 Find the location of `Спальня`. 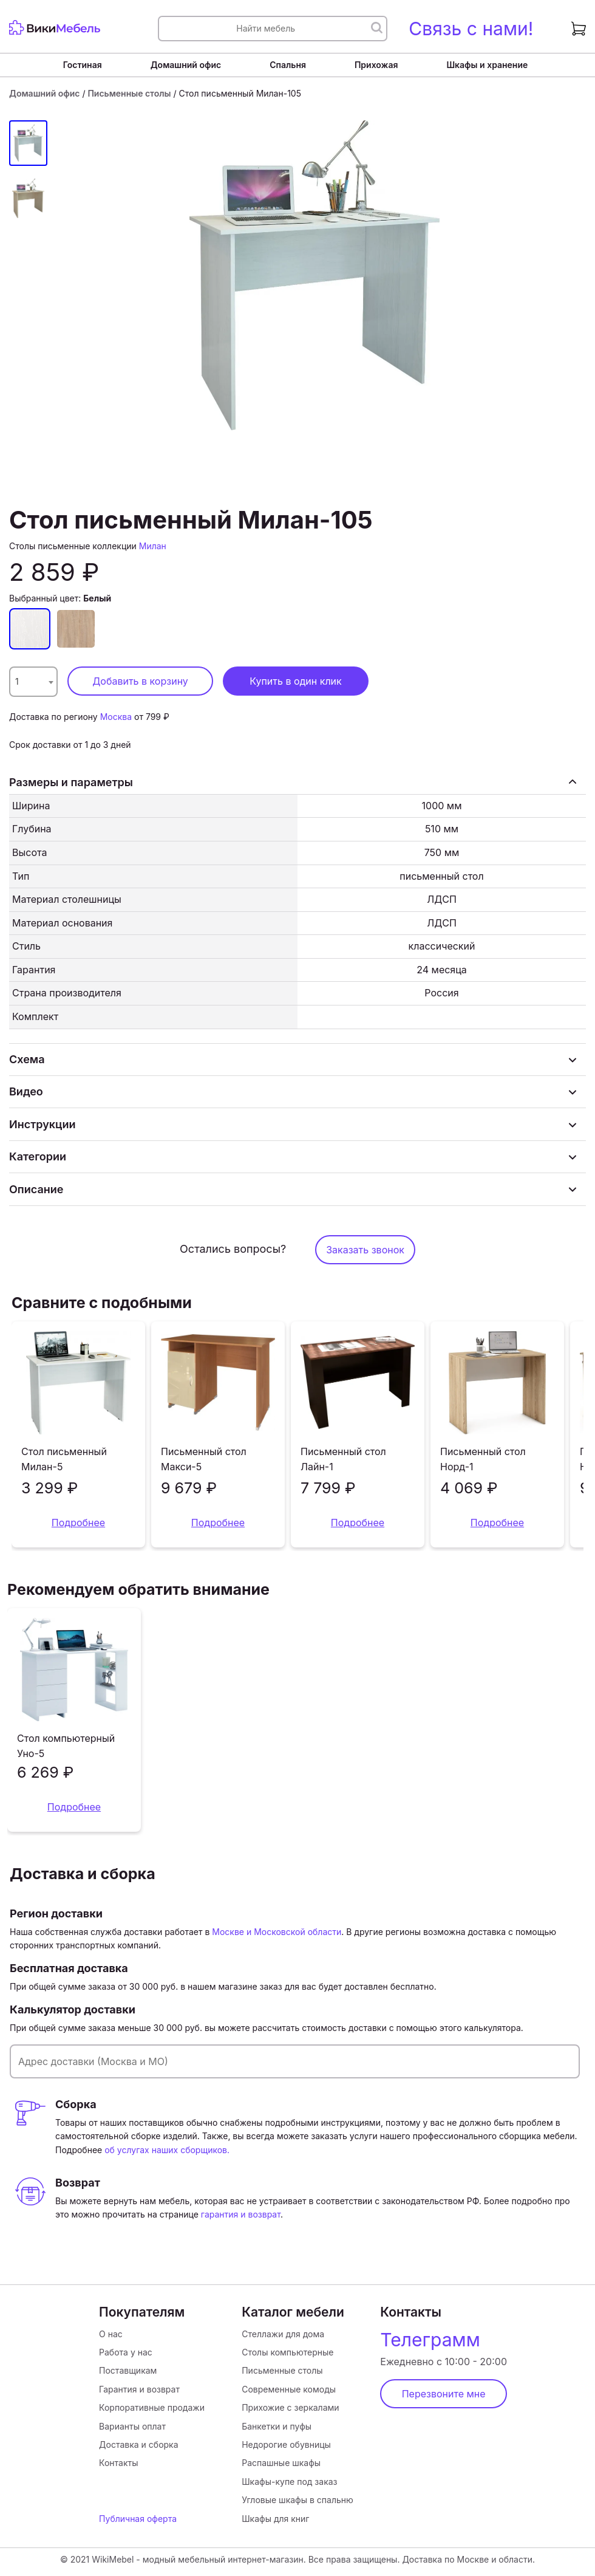

Спальня is located at coordinates (288, 65).